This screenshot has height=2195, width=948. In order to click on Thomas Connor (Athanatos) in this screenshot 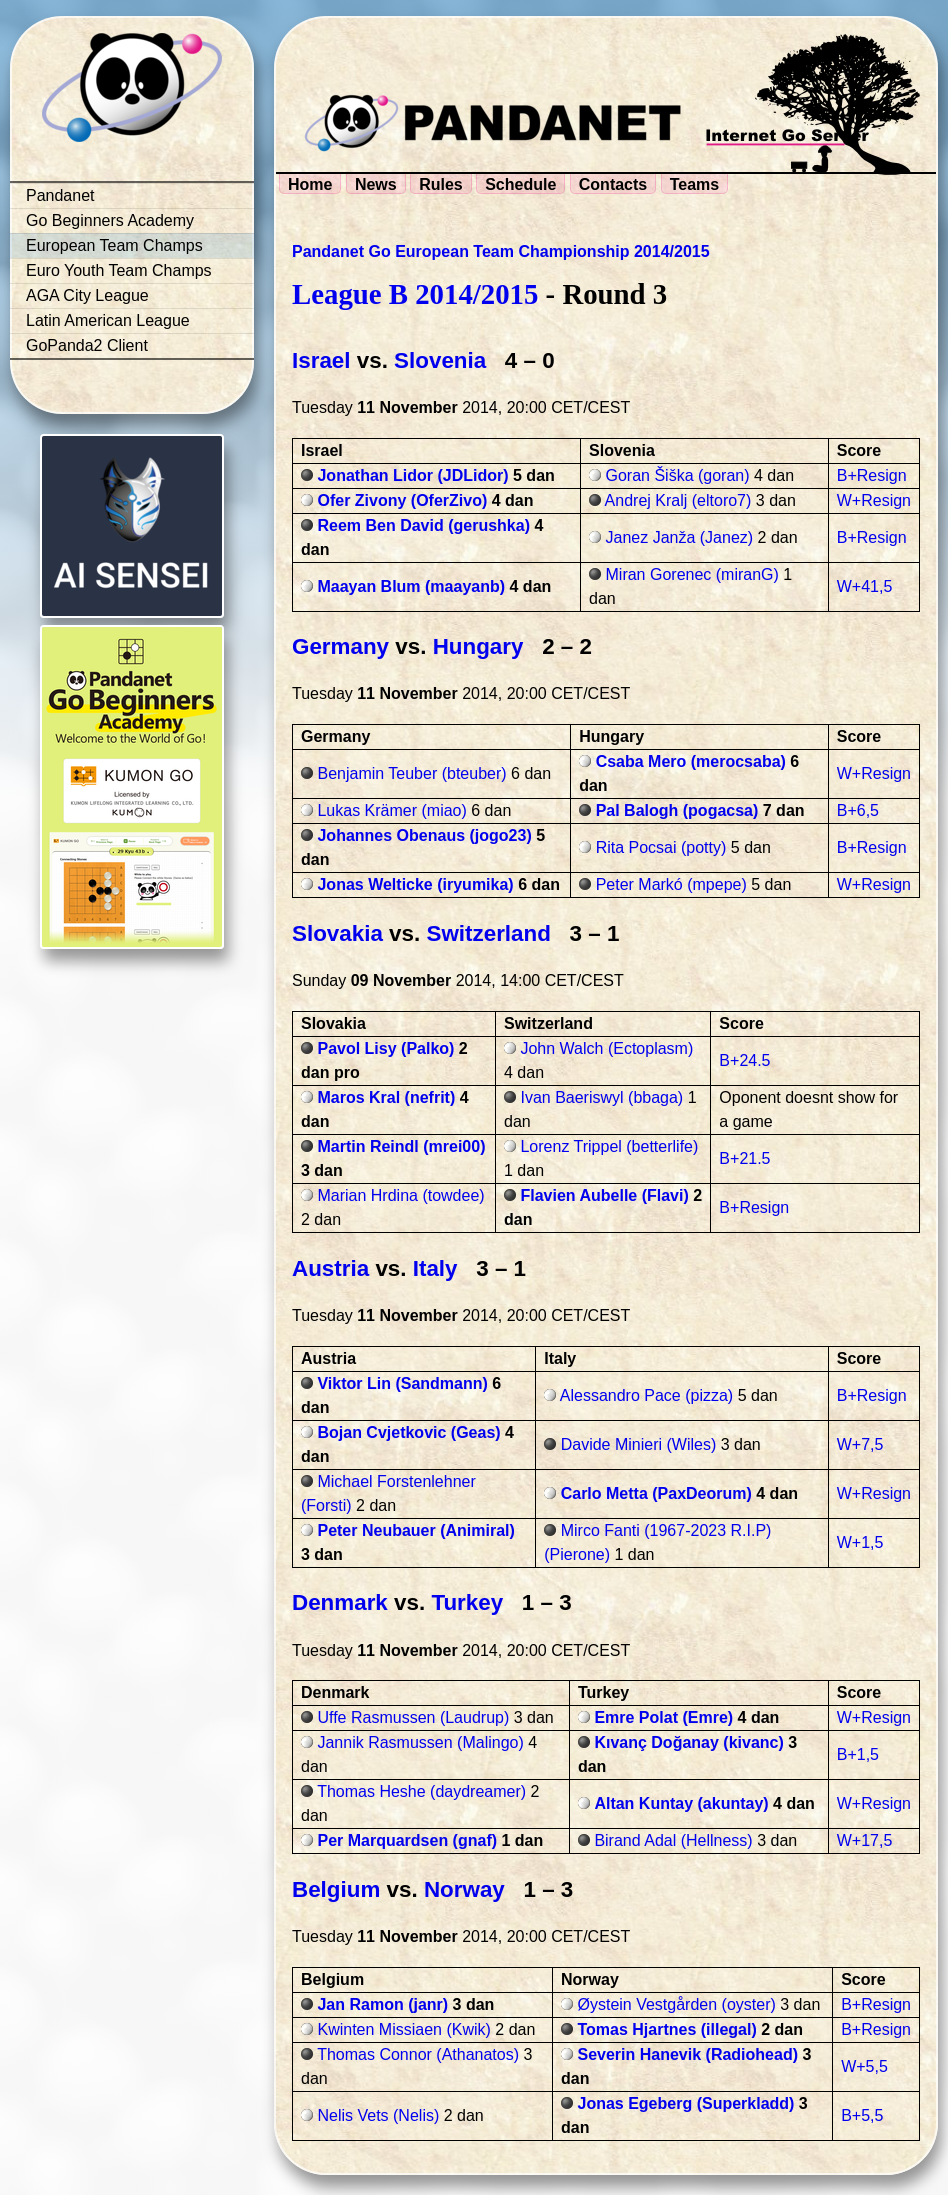, I will do `click(418, 2054)`.